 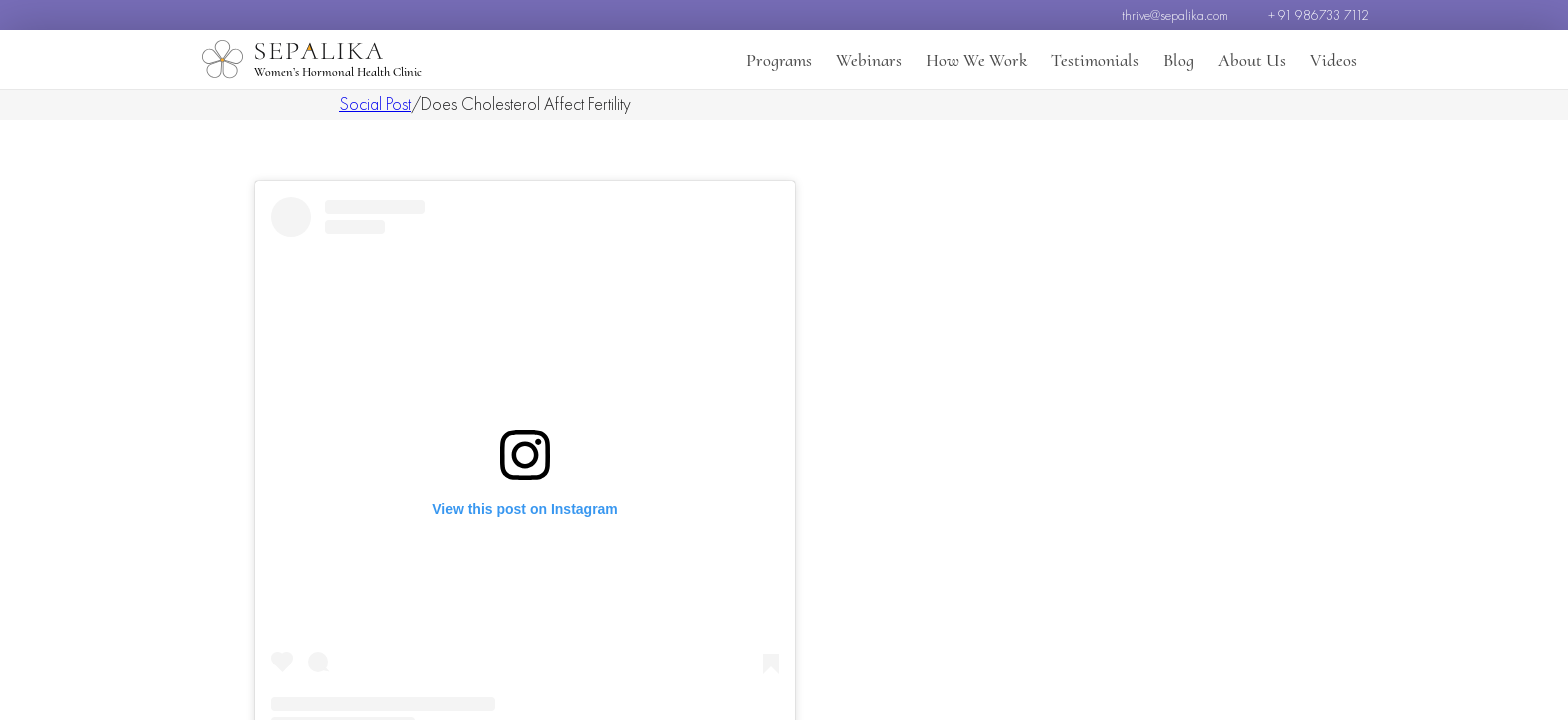 I want to click on Programs, so click(x=779, y=60).